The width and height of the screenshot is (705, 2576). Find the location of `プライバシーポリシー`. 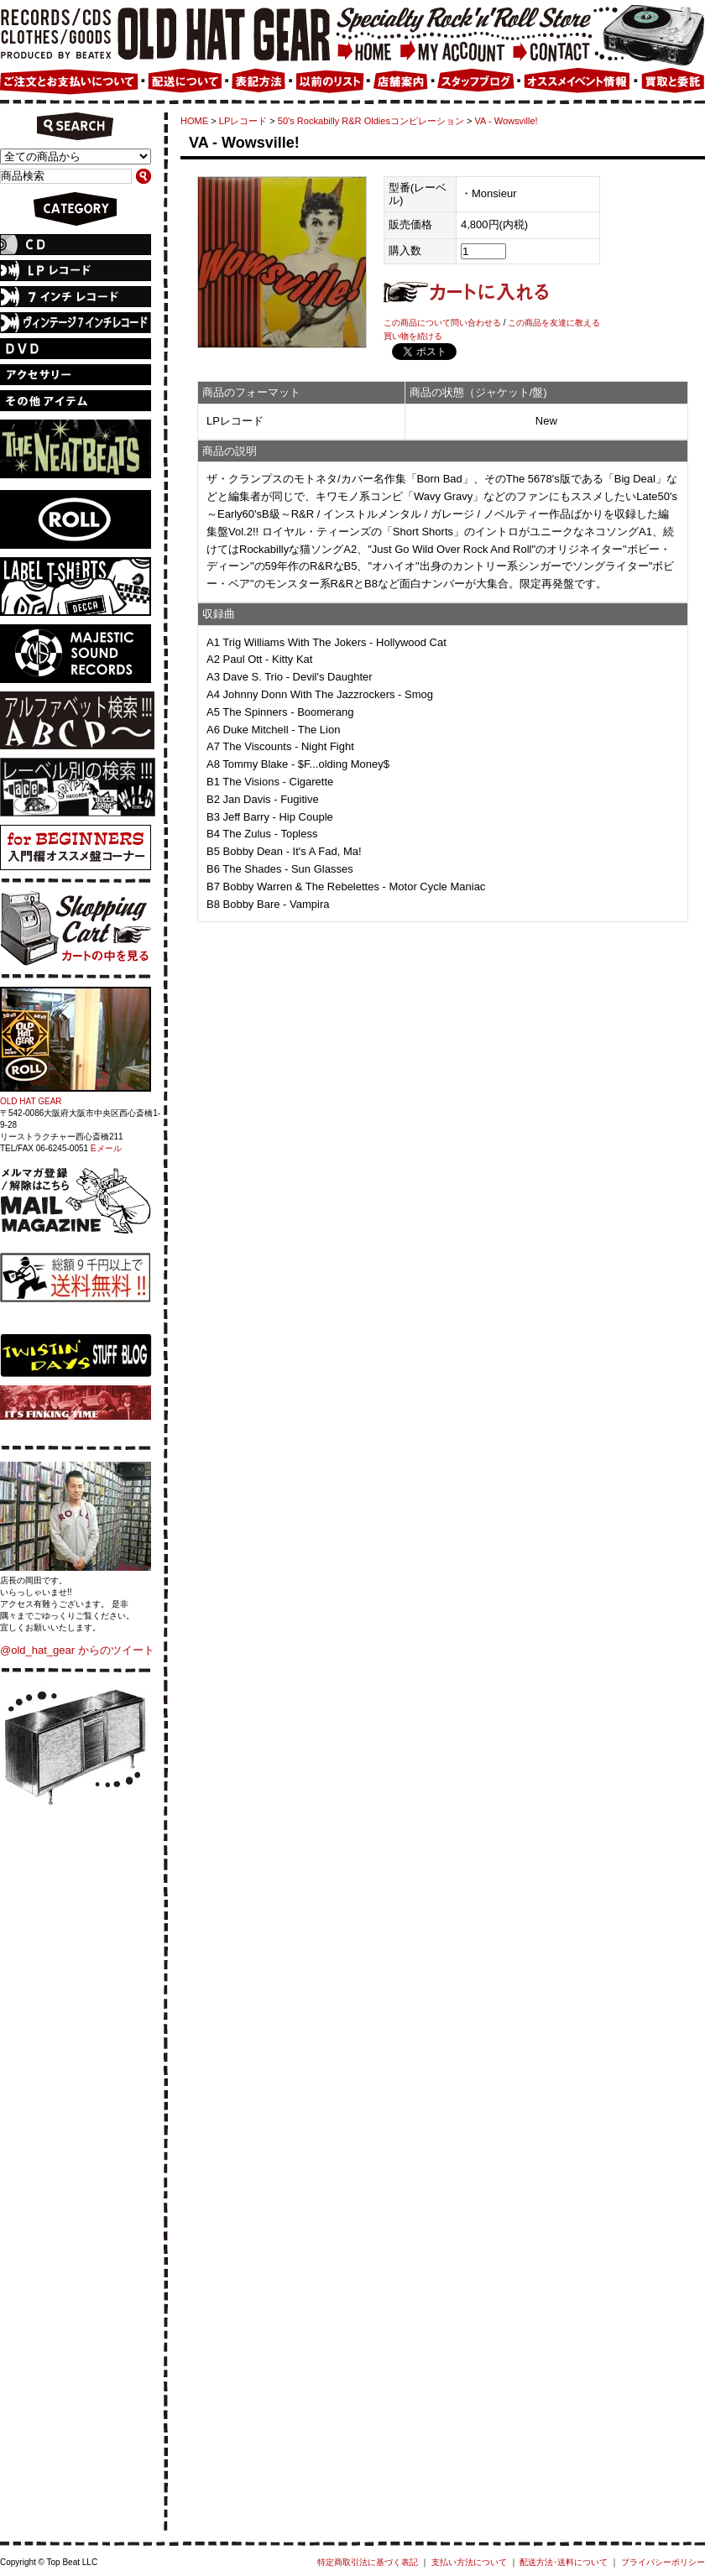

プライバシーポリシー is located at coordinates (663, 2562).